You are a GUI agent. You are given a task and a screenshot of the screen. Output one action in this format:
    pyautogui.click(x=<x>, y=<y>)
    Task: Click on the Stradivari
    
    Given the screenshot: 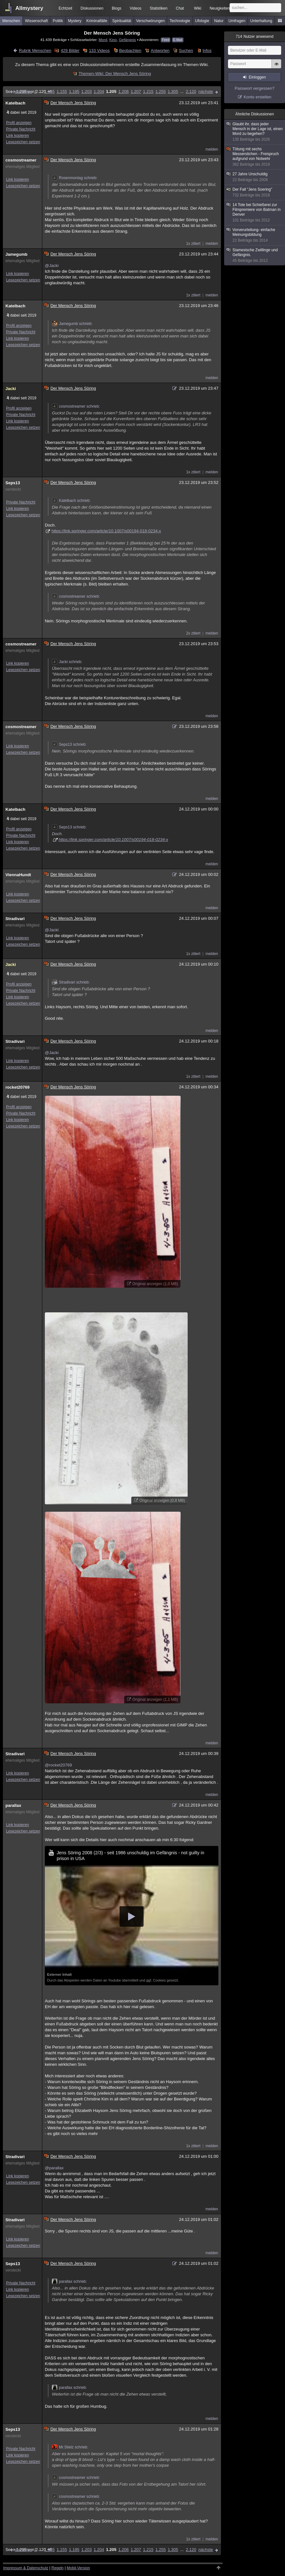 What is the action you would take?
    pyautogui.click(x=15, y=918)
    